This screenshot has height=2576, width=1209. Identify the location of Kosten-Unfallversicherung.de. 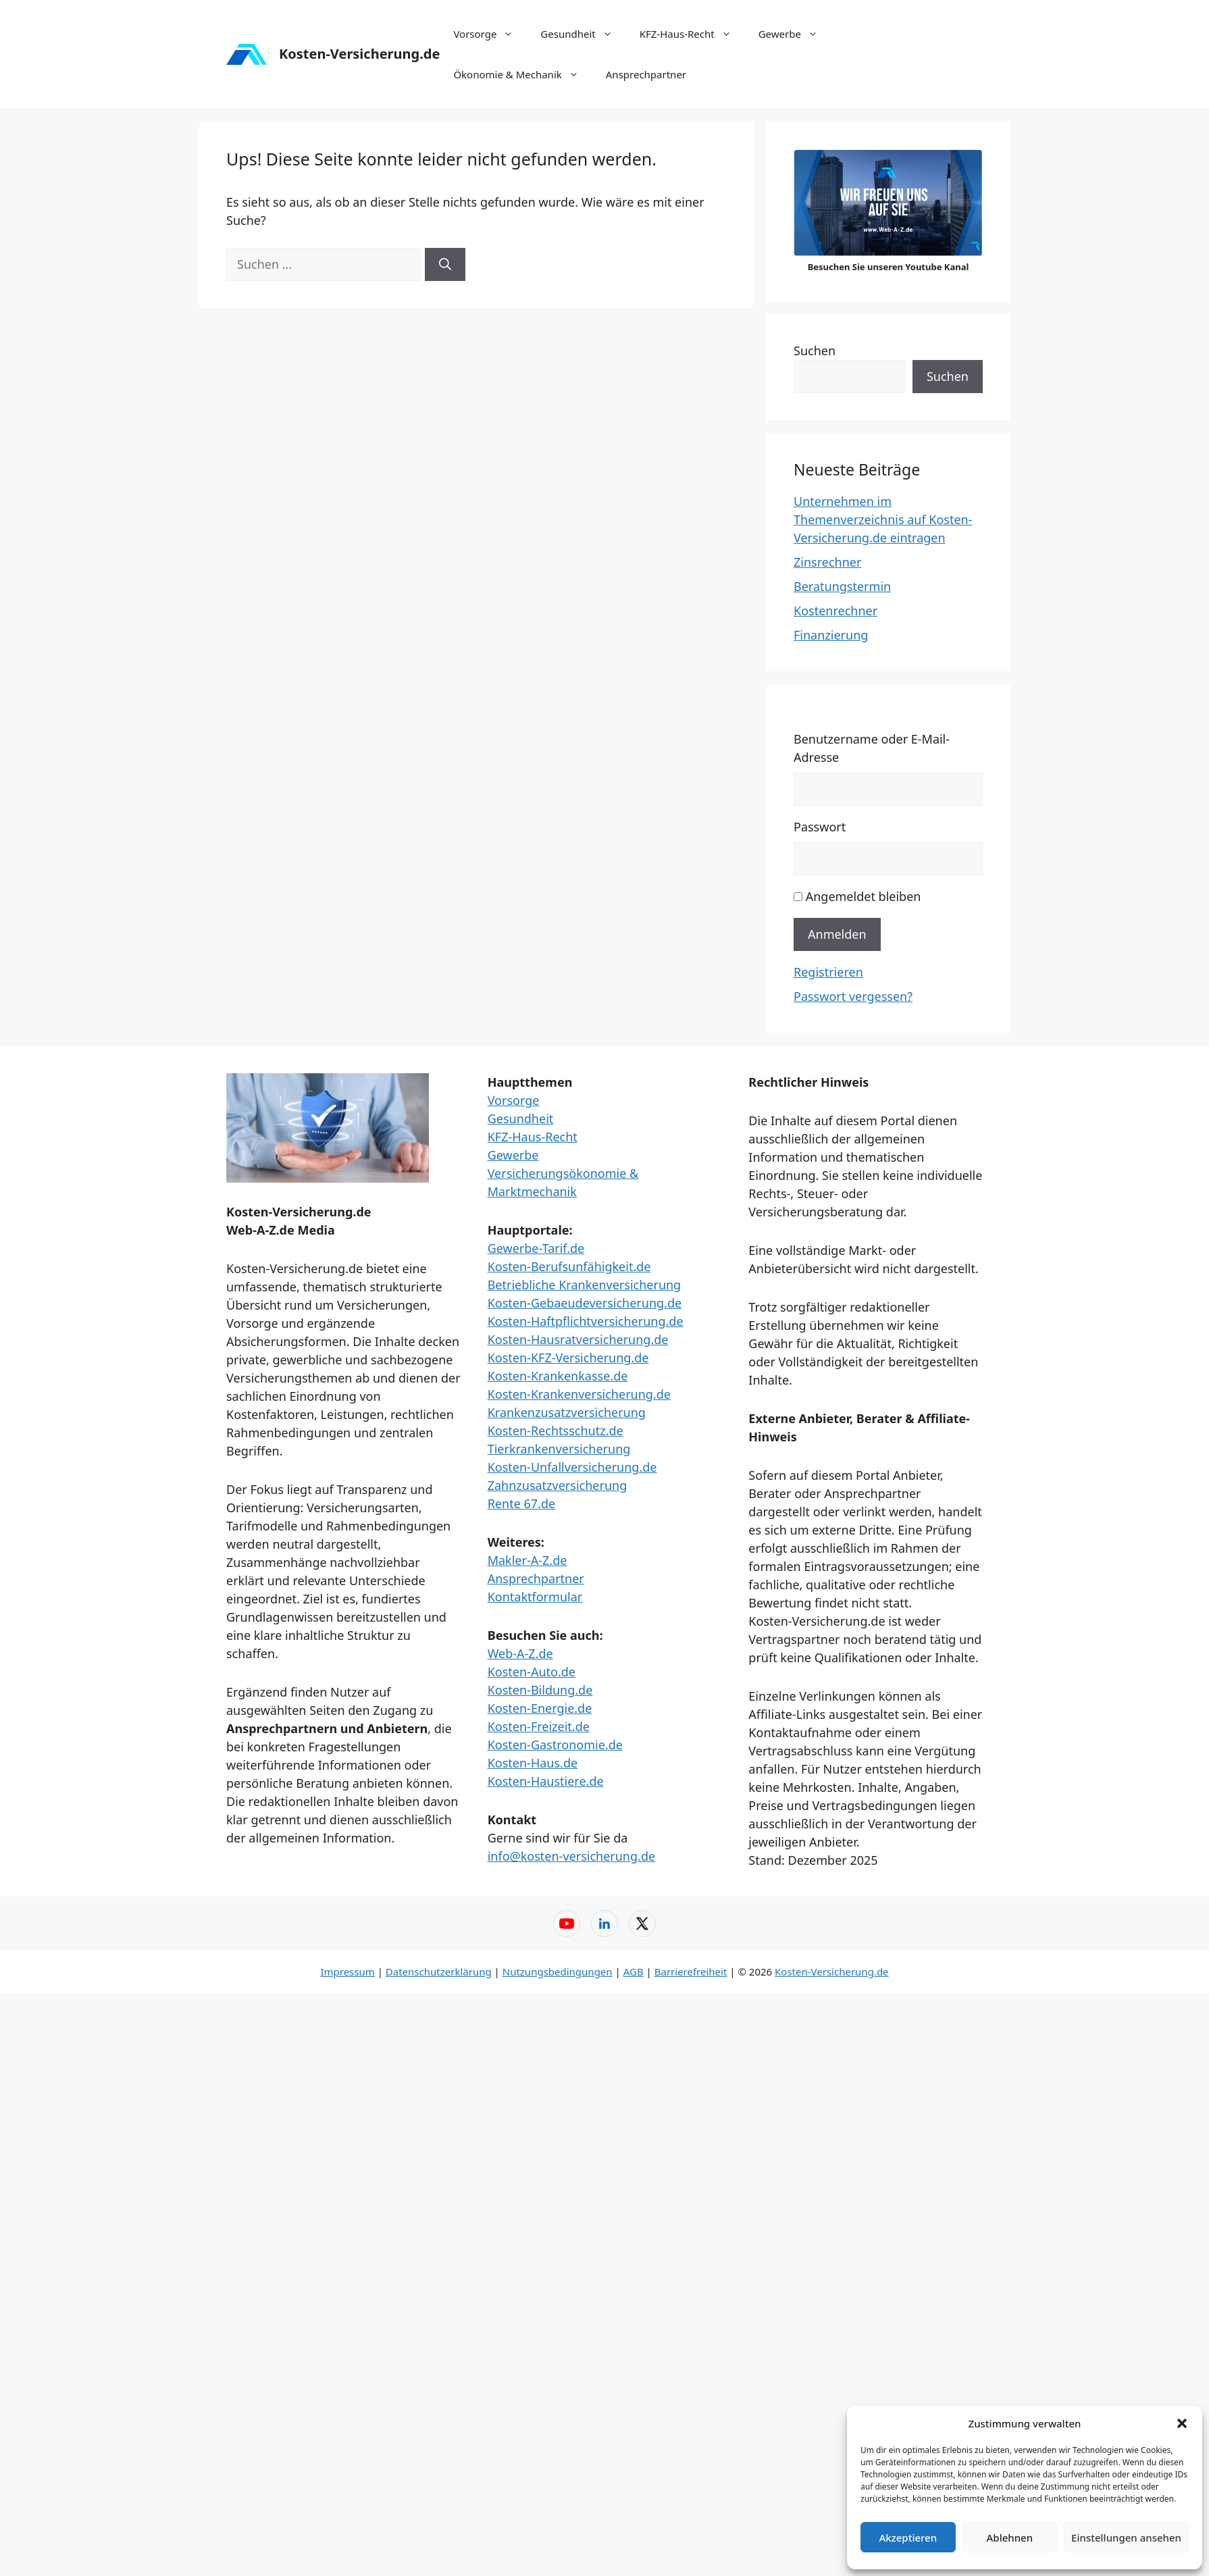
(572, 1467).